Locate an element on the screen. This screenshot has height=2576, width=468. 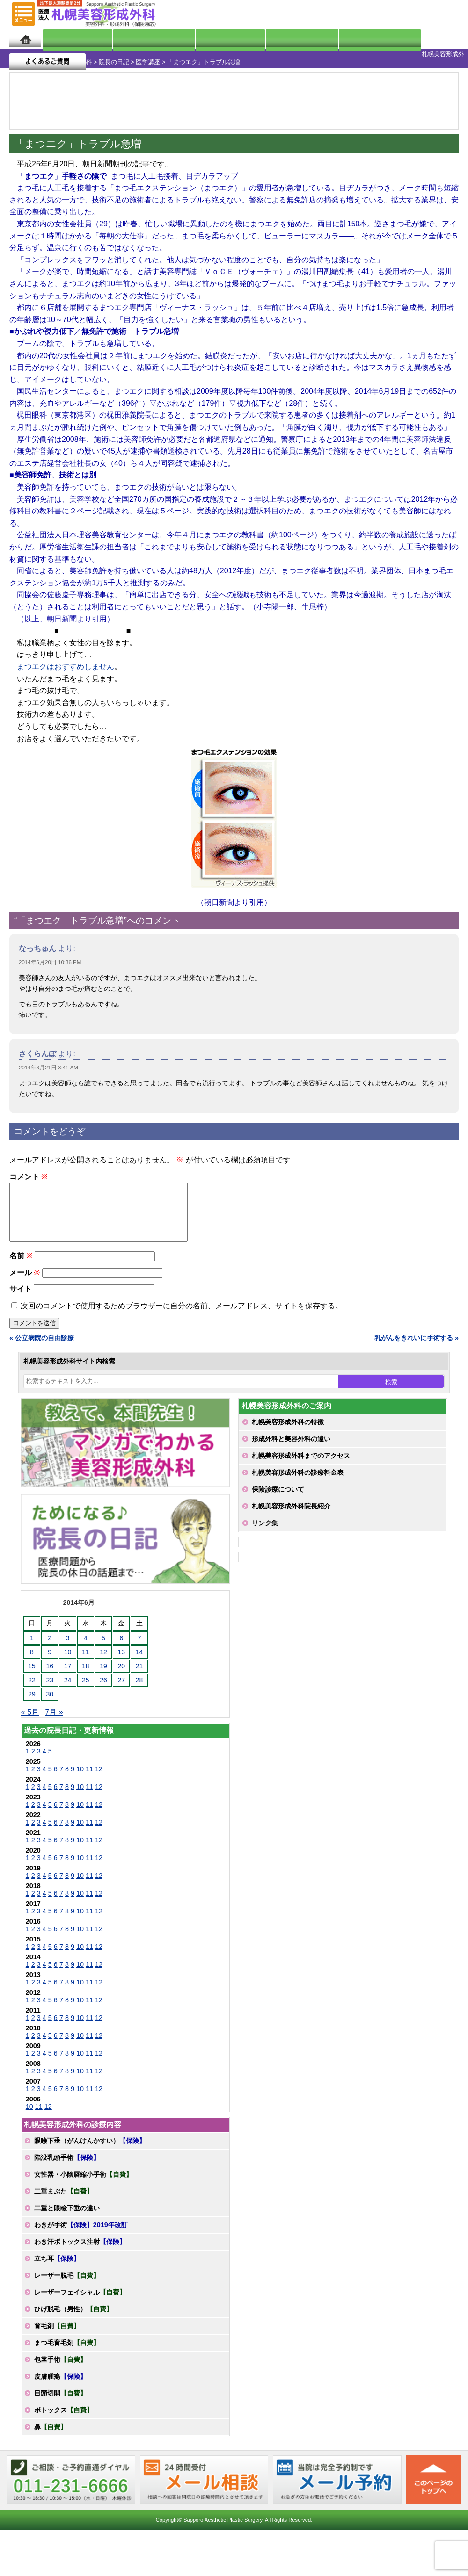
札幌美容形成外科院長紹介 is located at coordinates (291, 1509).